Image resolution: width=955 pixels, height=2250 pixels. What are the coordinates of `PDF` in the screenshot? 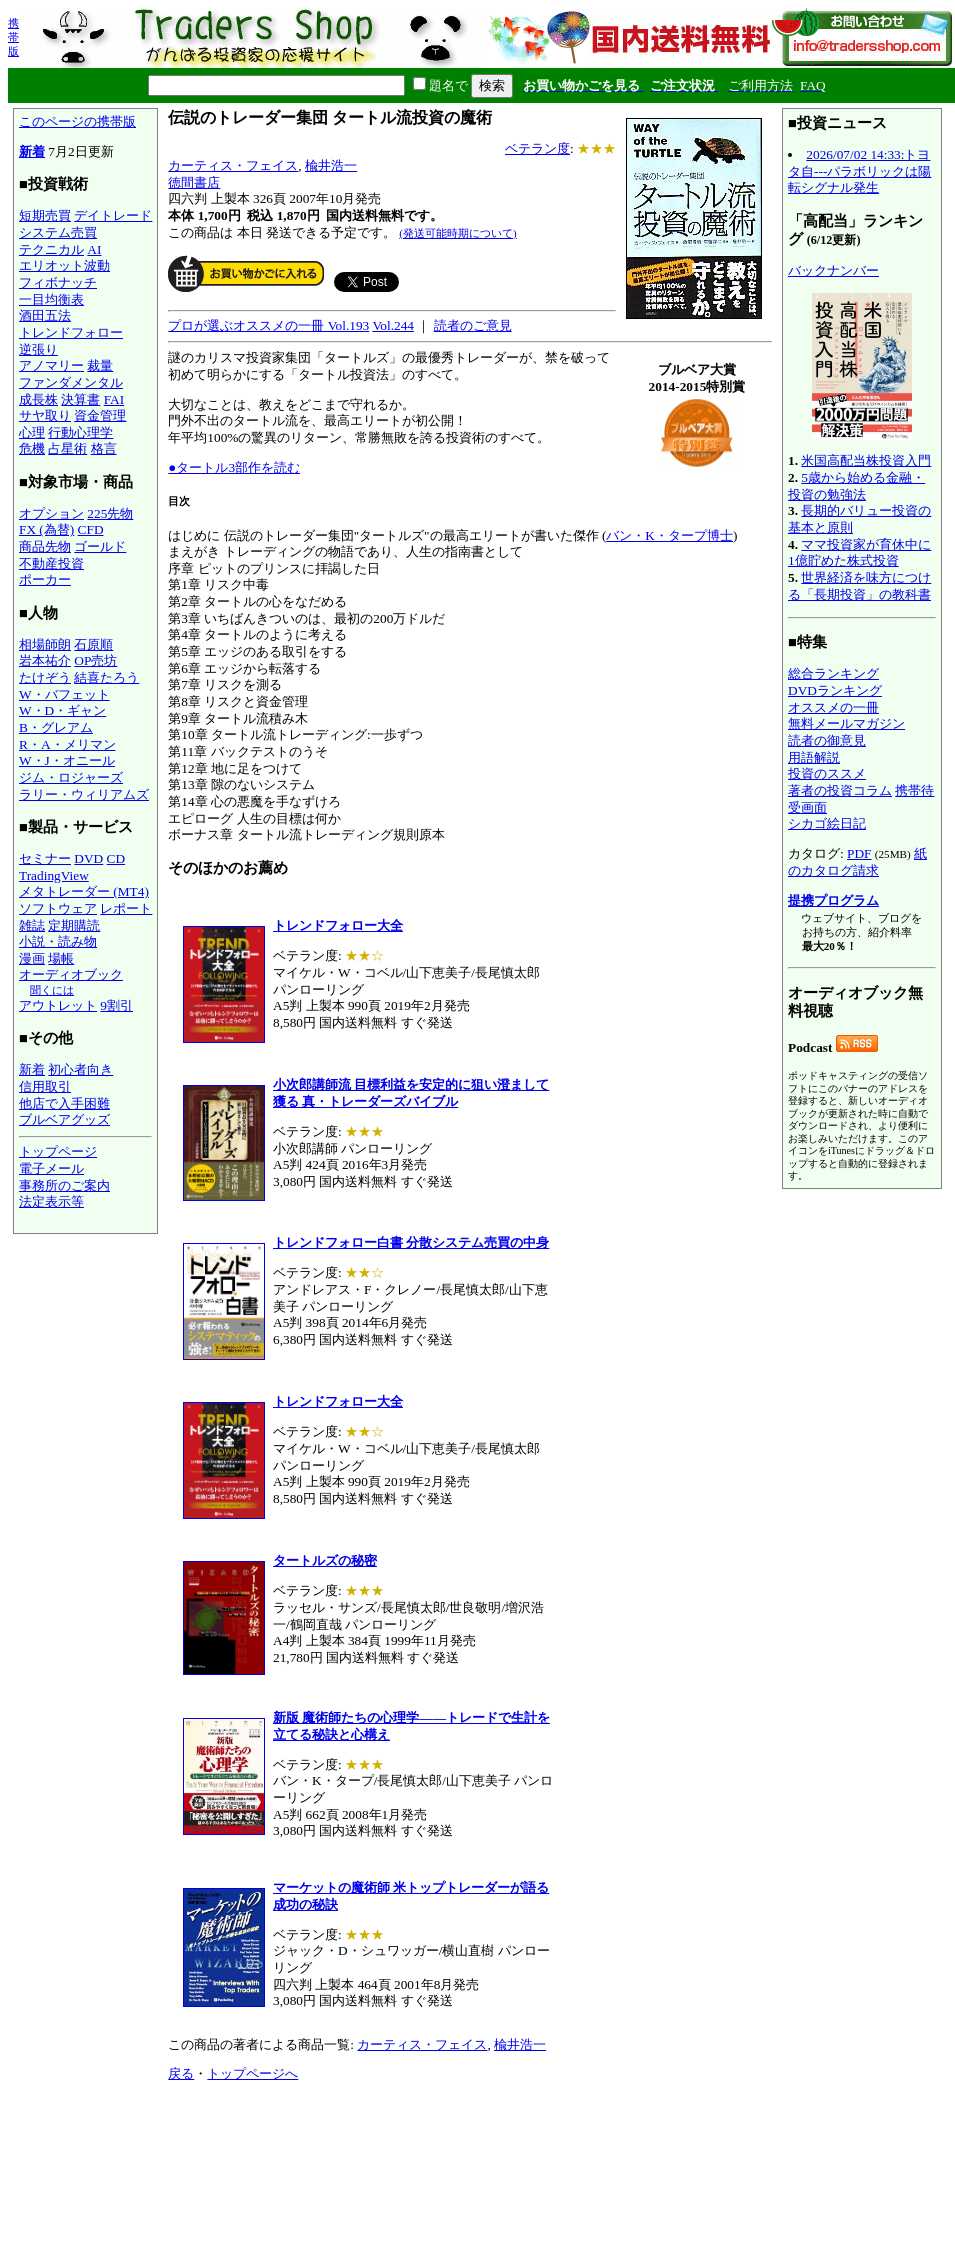 It's located at (859, 853).